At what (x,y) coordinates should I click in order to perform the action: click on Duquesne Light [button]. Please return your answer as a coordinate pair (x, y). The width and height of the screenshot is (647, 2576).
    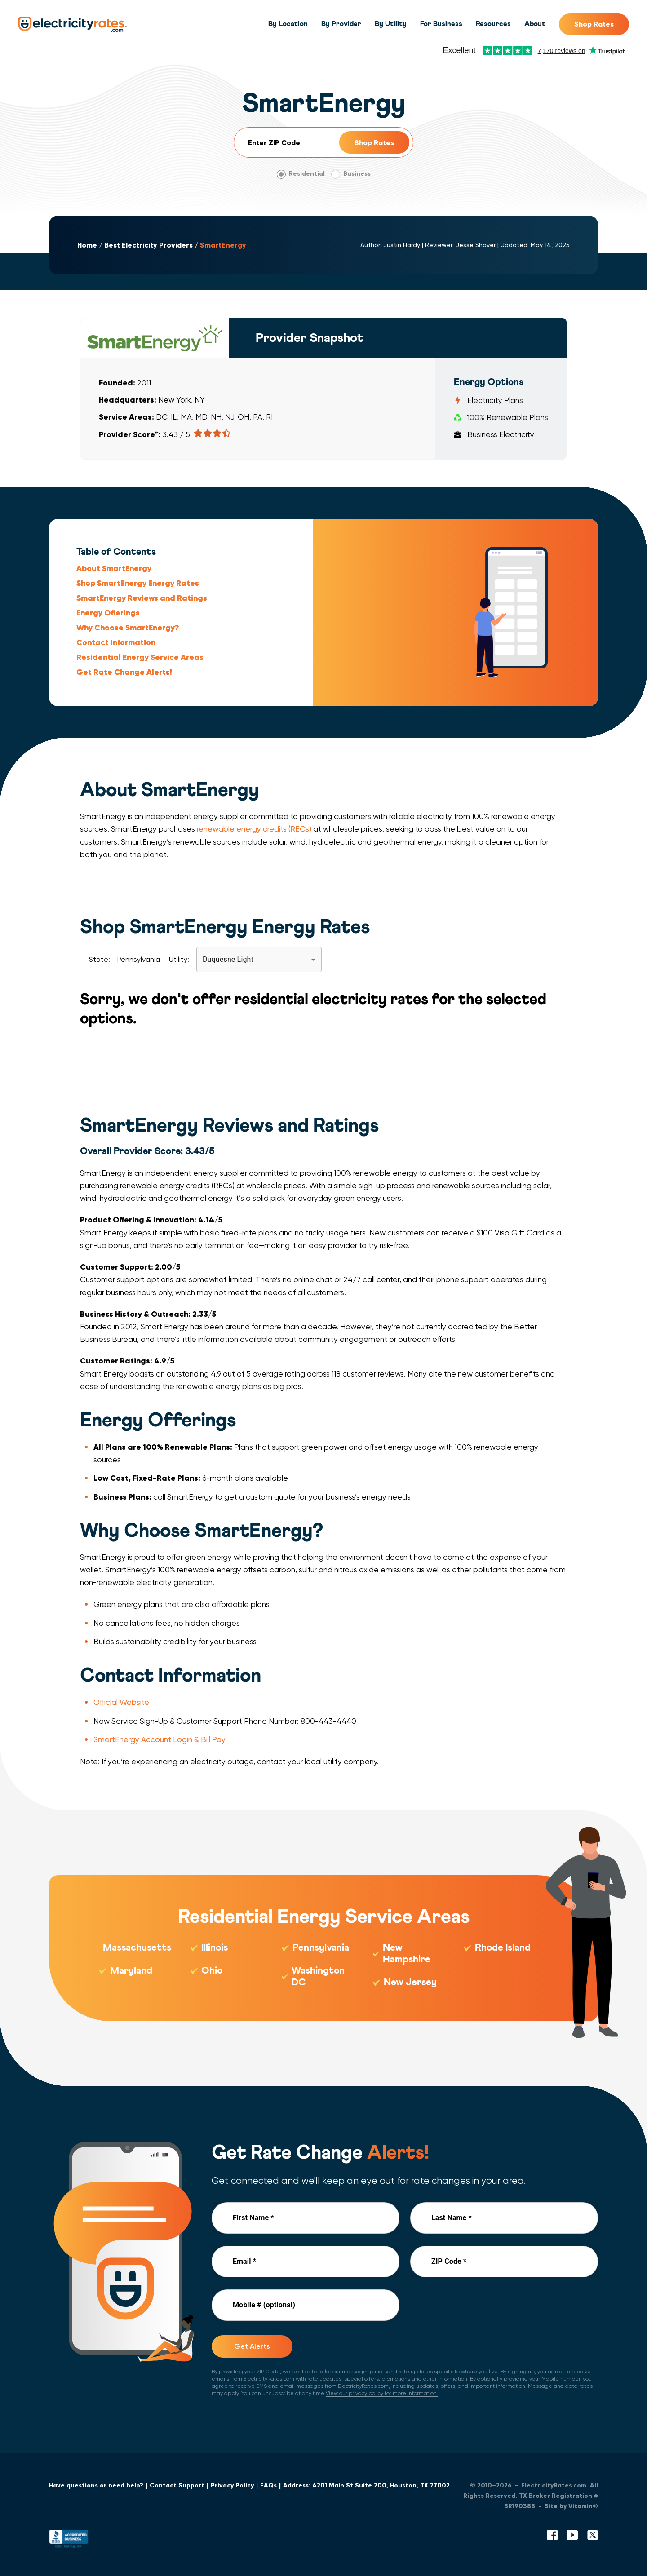
    Looking at the image, I should click on (228, 959).